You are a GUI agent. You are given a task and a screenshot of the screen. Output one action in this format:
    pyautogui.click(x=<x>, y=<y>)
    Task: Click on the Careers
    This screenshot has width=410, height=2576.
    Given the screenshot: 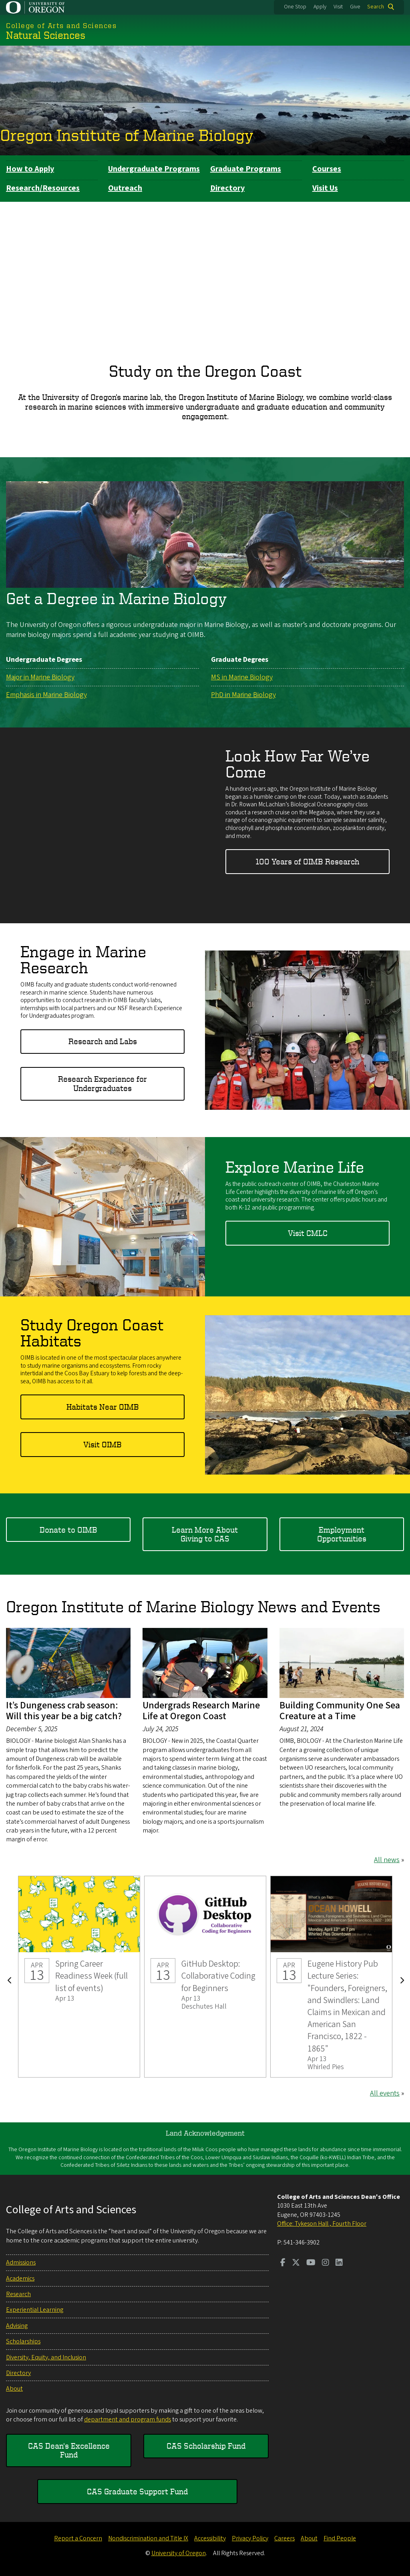 What is the action you would take?
    pyautogui.click(x=284, y=2538)
    